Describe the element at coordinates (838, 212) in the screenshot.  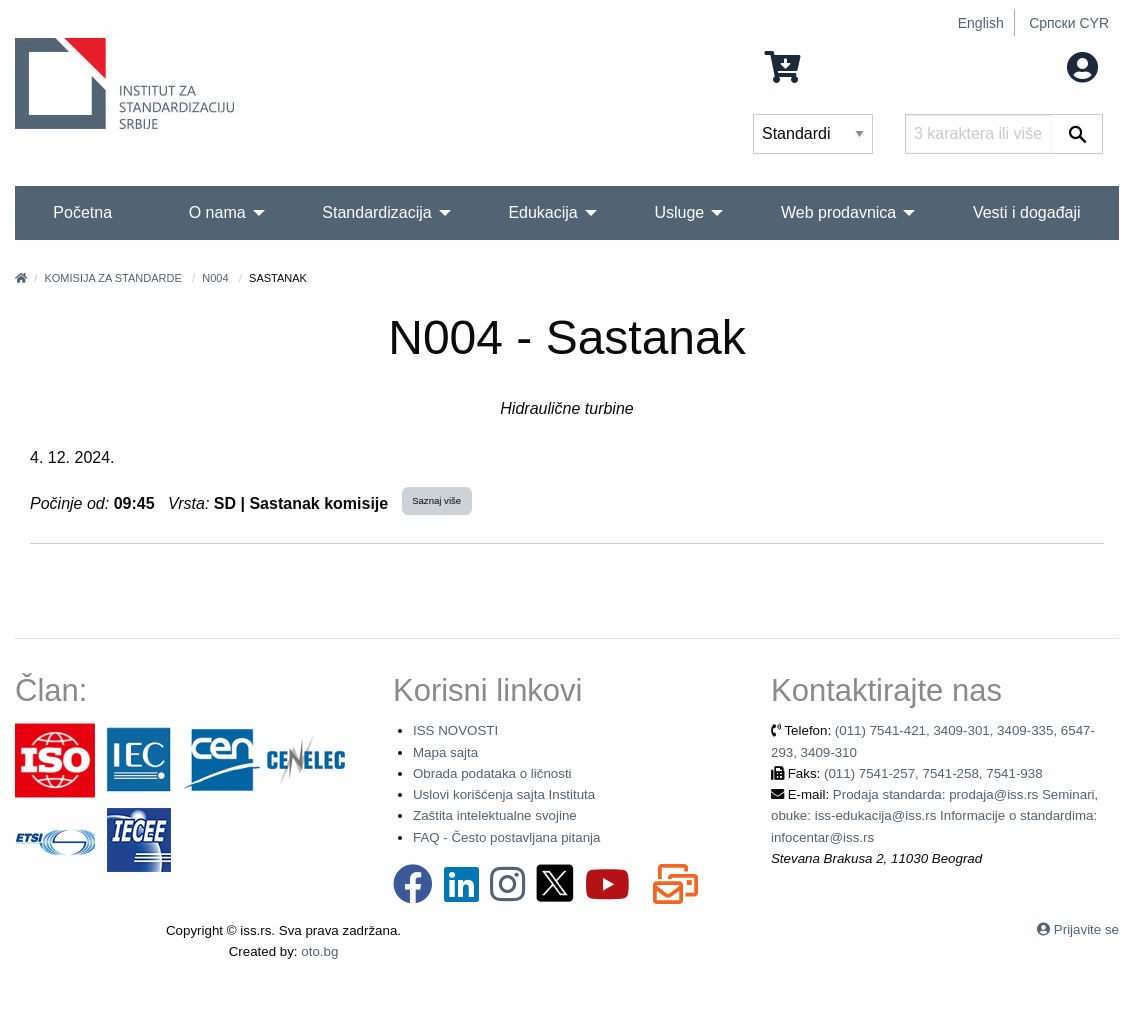
I see `Web prodavnica [menuitem]` at that location.